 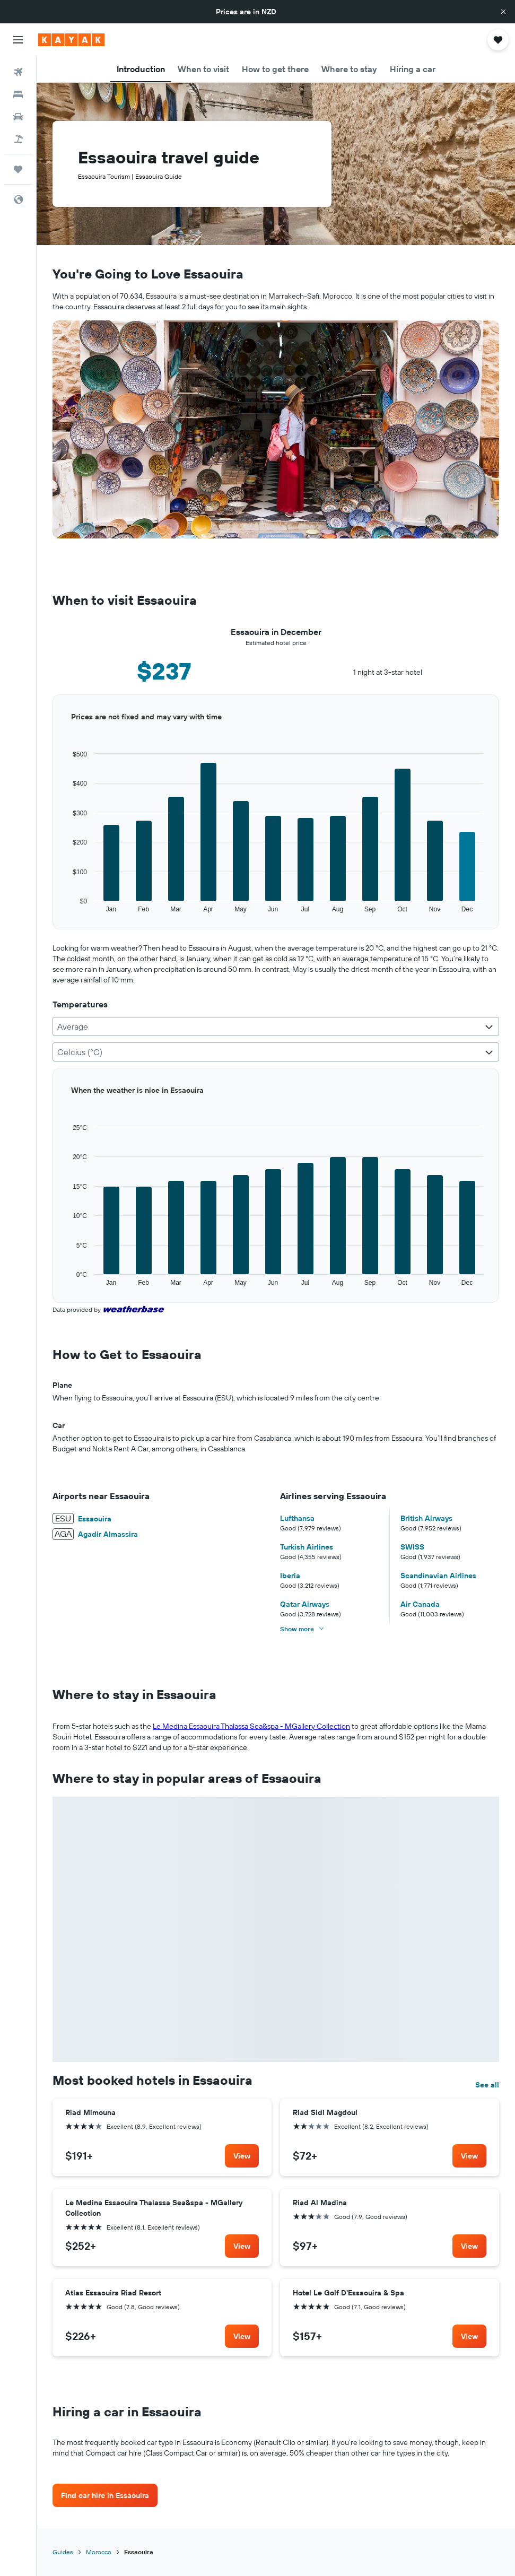 What do you see at coordinates (251, 1726) in the screenshot?
I see `Le Medina Essaouira Thalassa Sea&spa - MGallery Collection` at bounding box center [251, 1726].